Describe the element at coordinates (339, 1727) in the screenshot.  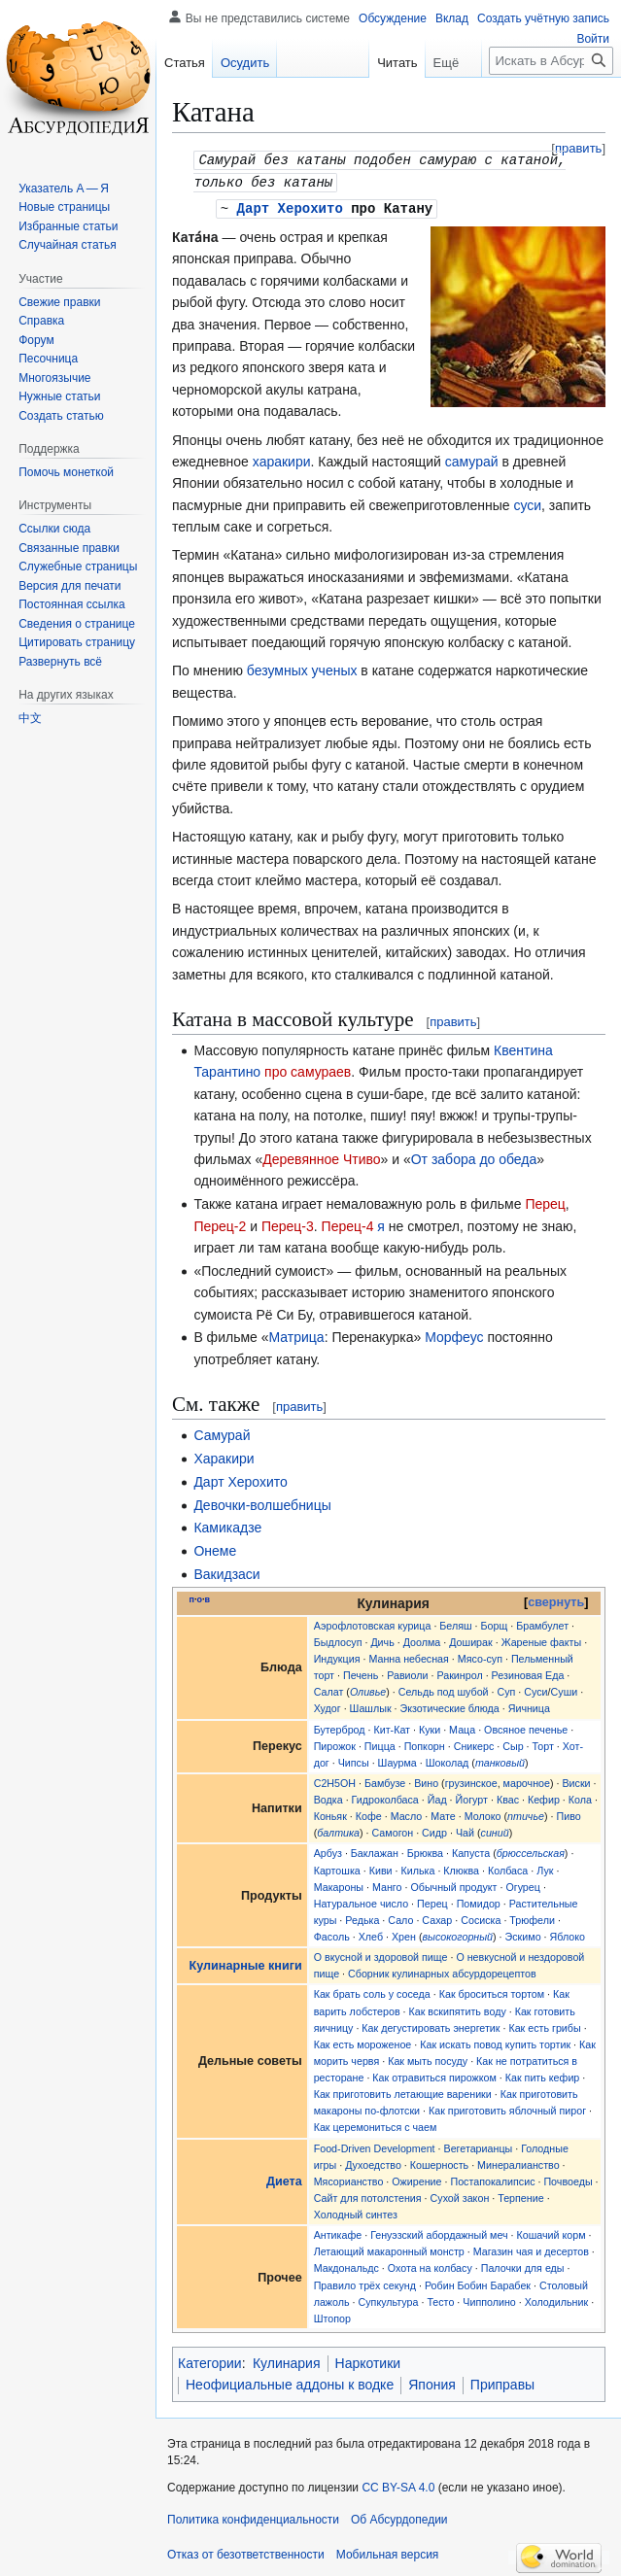
I see `Бутерброд` at that location.